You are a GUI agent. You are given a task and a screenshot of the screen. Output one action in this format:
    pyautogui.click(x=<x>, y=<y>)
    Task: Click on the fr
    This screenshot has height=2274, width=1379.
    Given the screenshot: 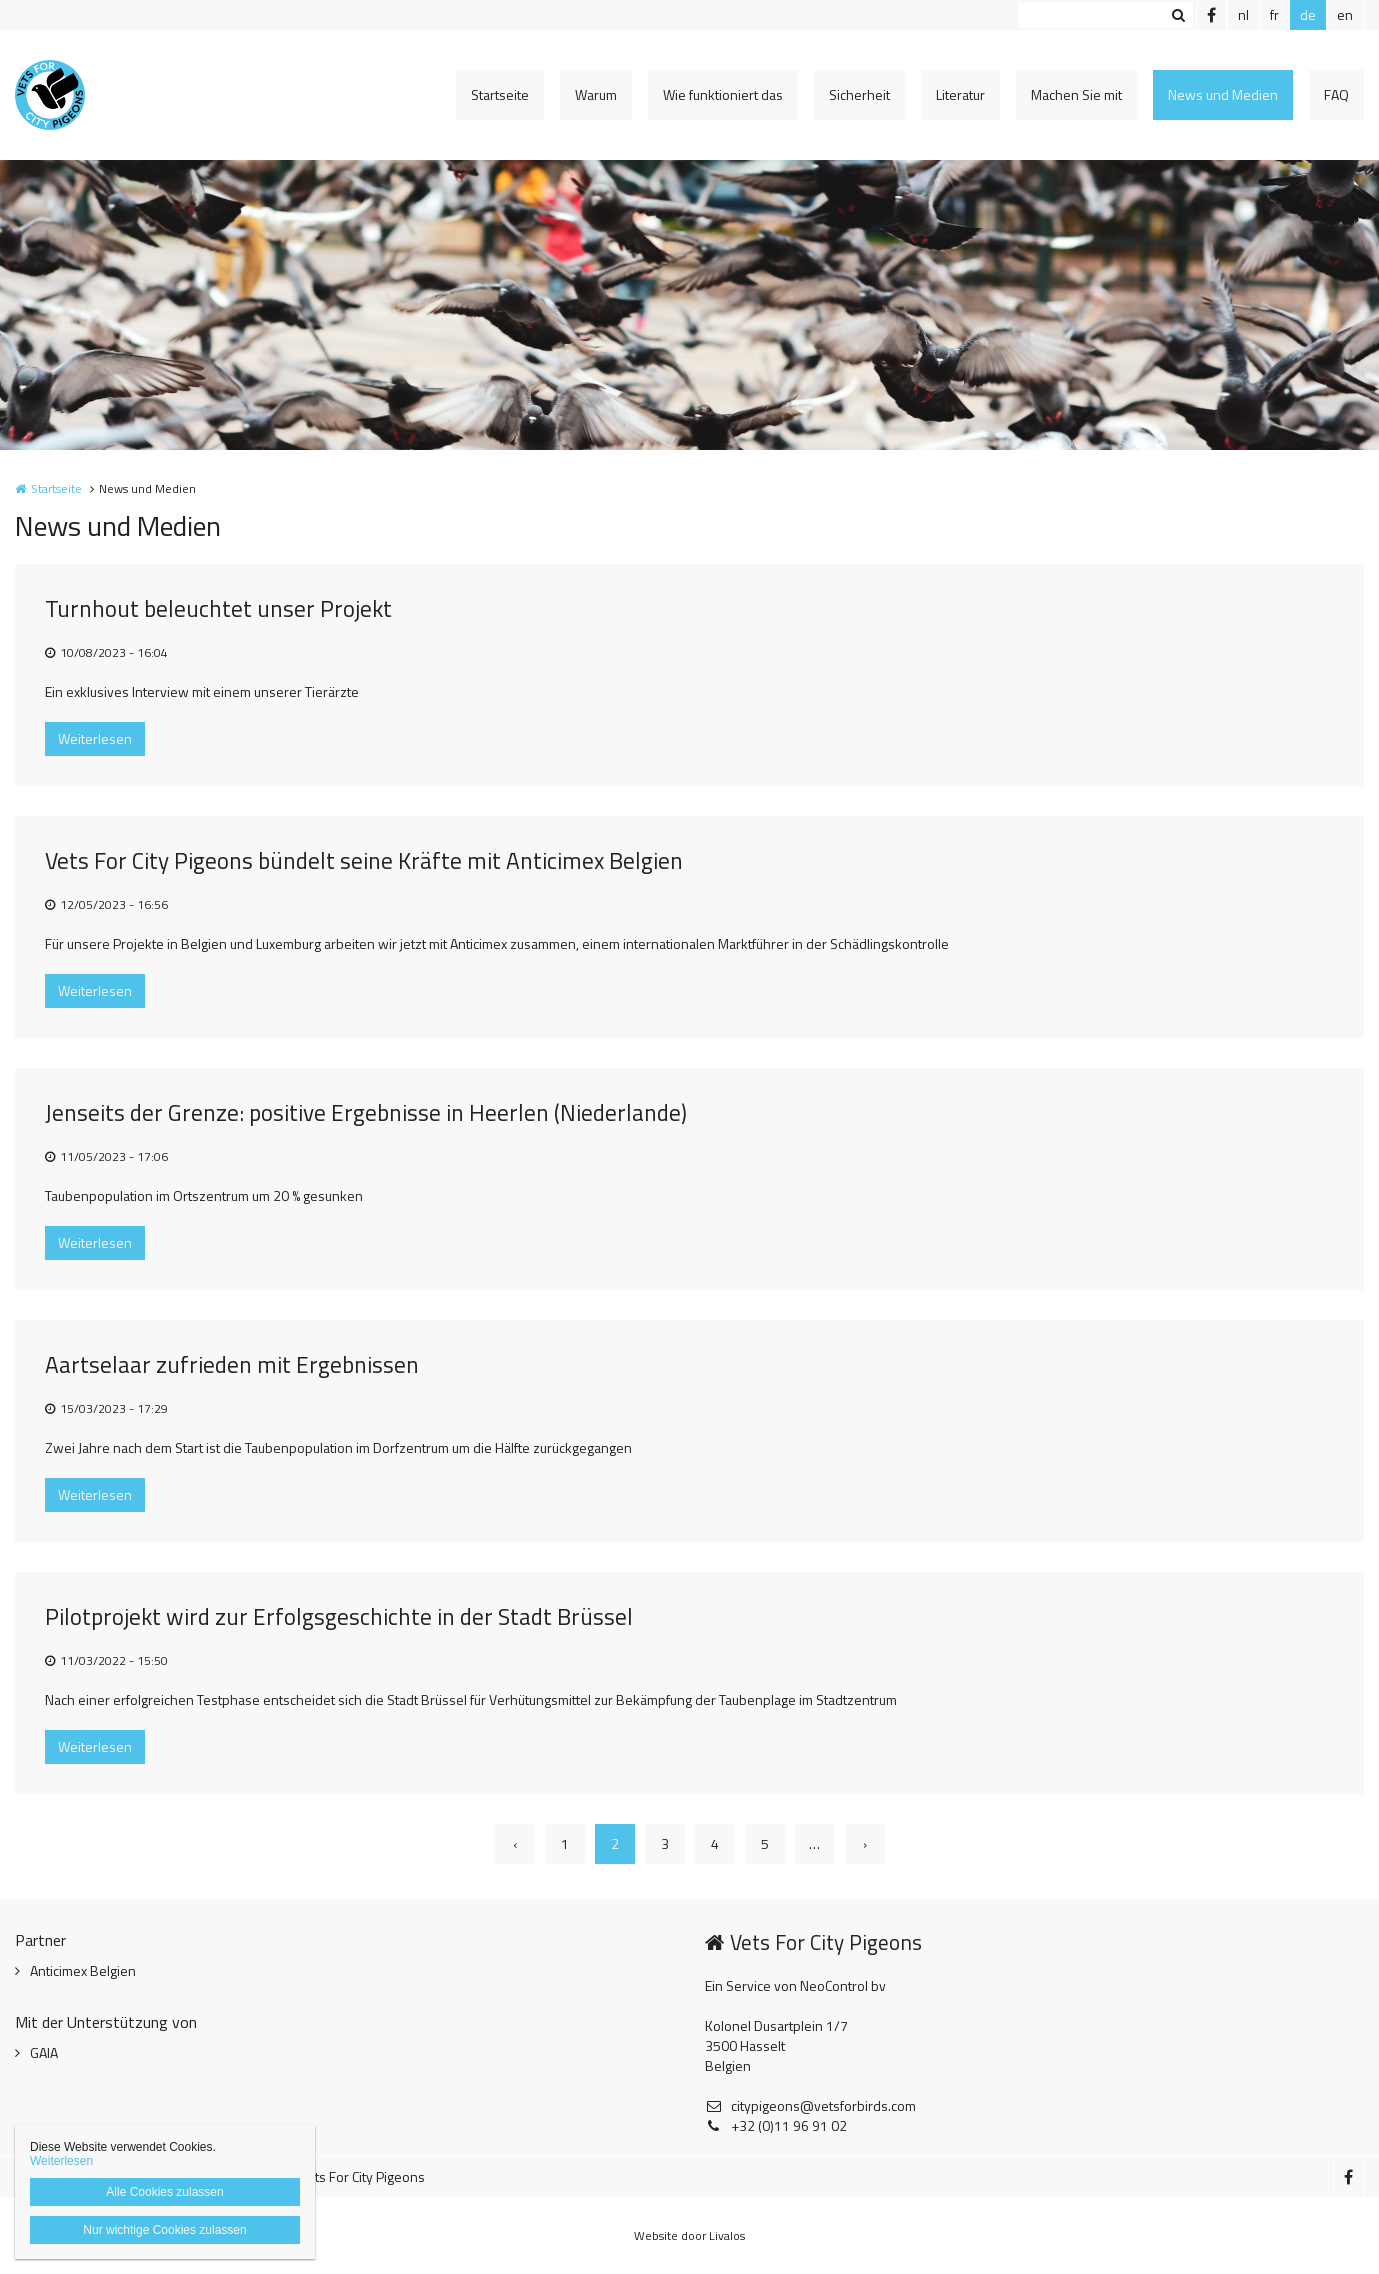 What is the action you would take?
    pyautogui.click(x=1274, y=14)
    